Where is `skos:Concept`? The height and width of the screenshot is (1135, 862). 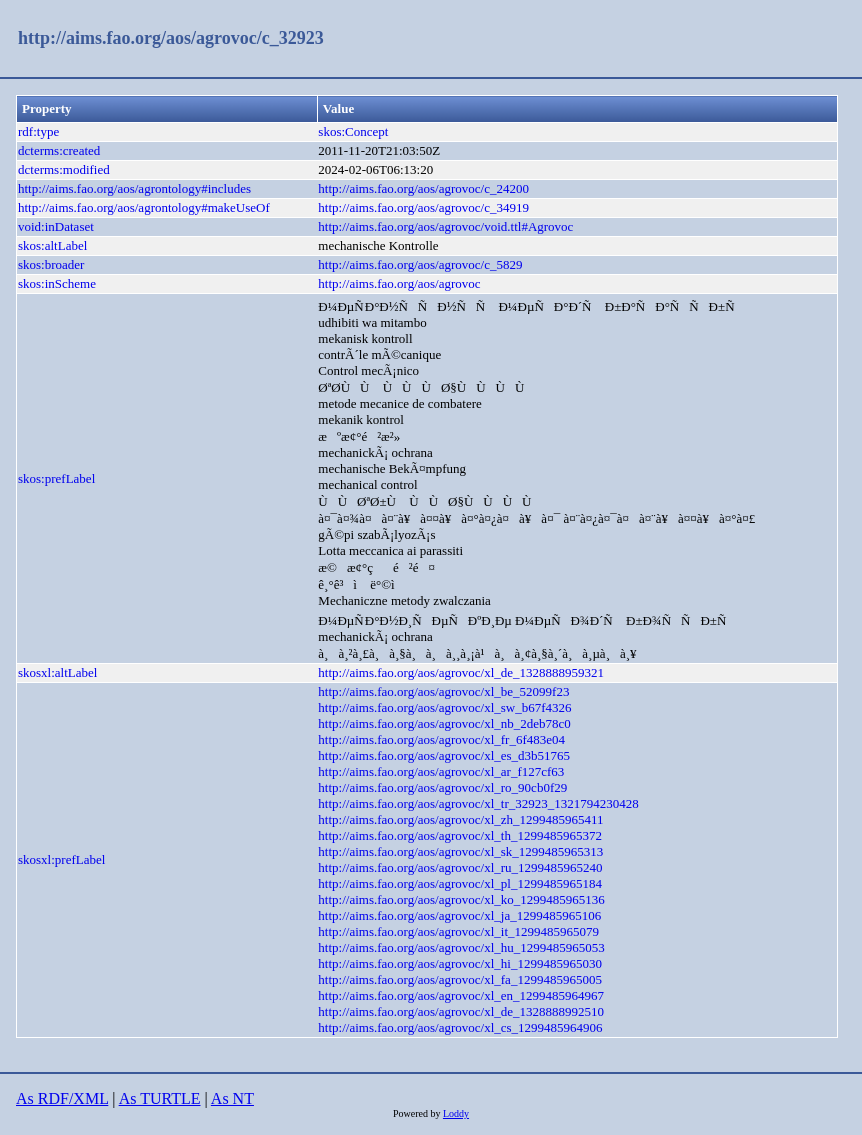
skos:Concept is located at coordinates (353, 131).